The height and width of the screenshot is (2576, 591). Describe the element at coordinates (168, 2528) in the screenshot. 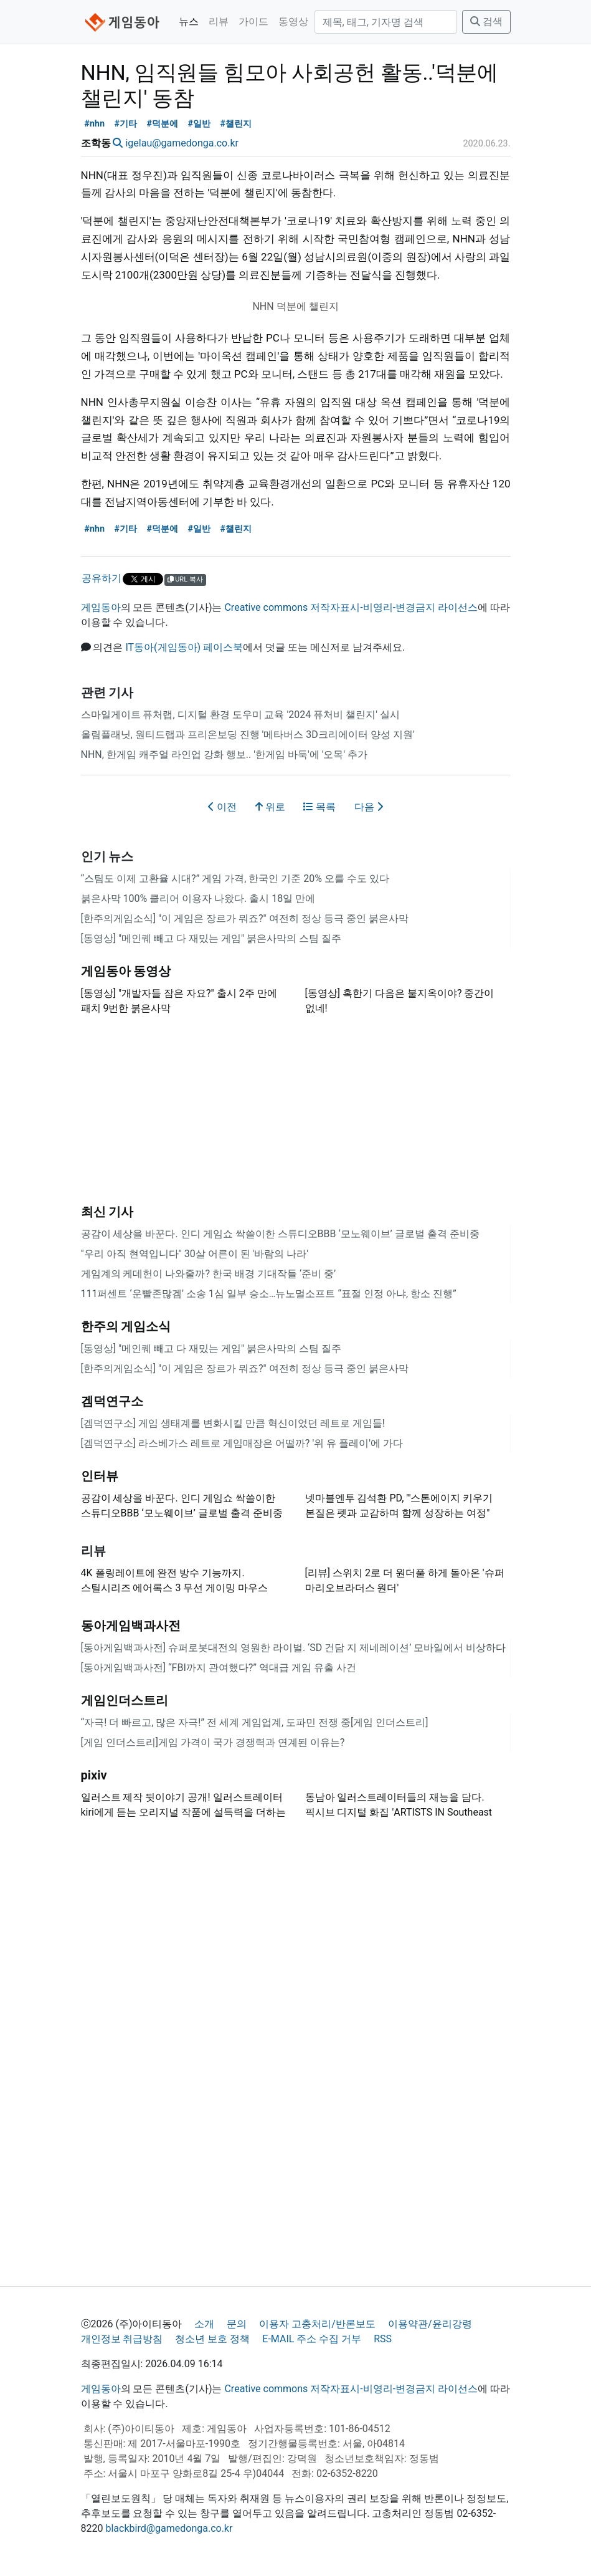

I see `blackbird@gamedonga.co.kr` at that location.